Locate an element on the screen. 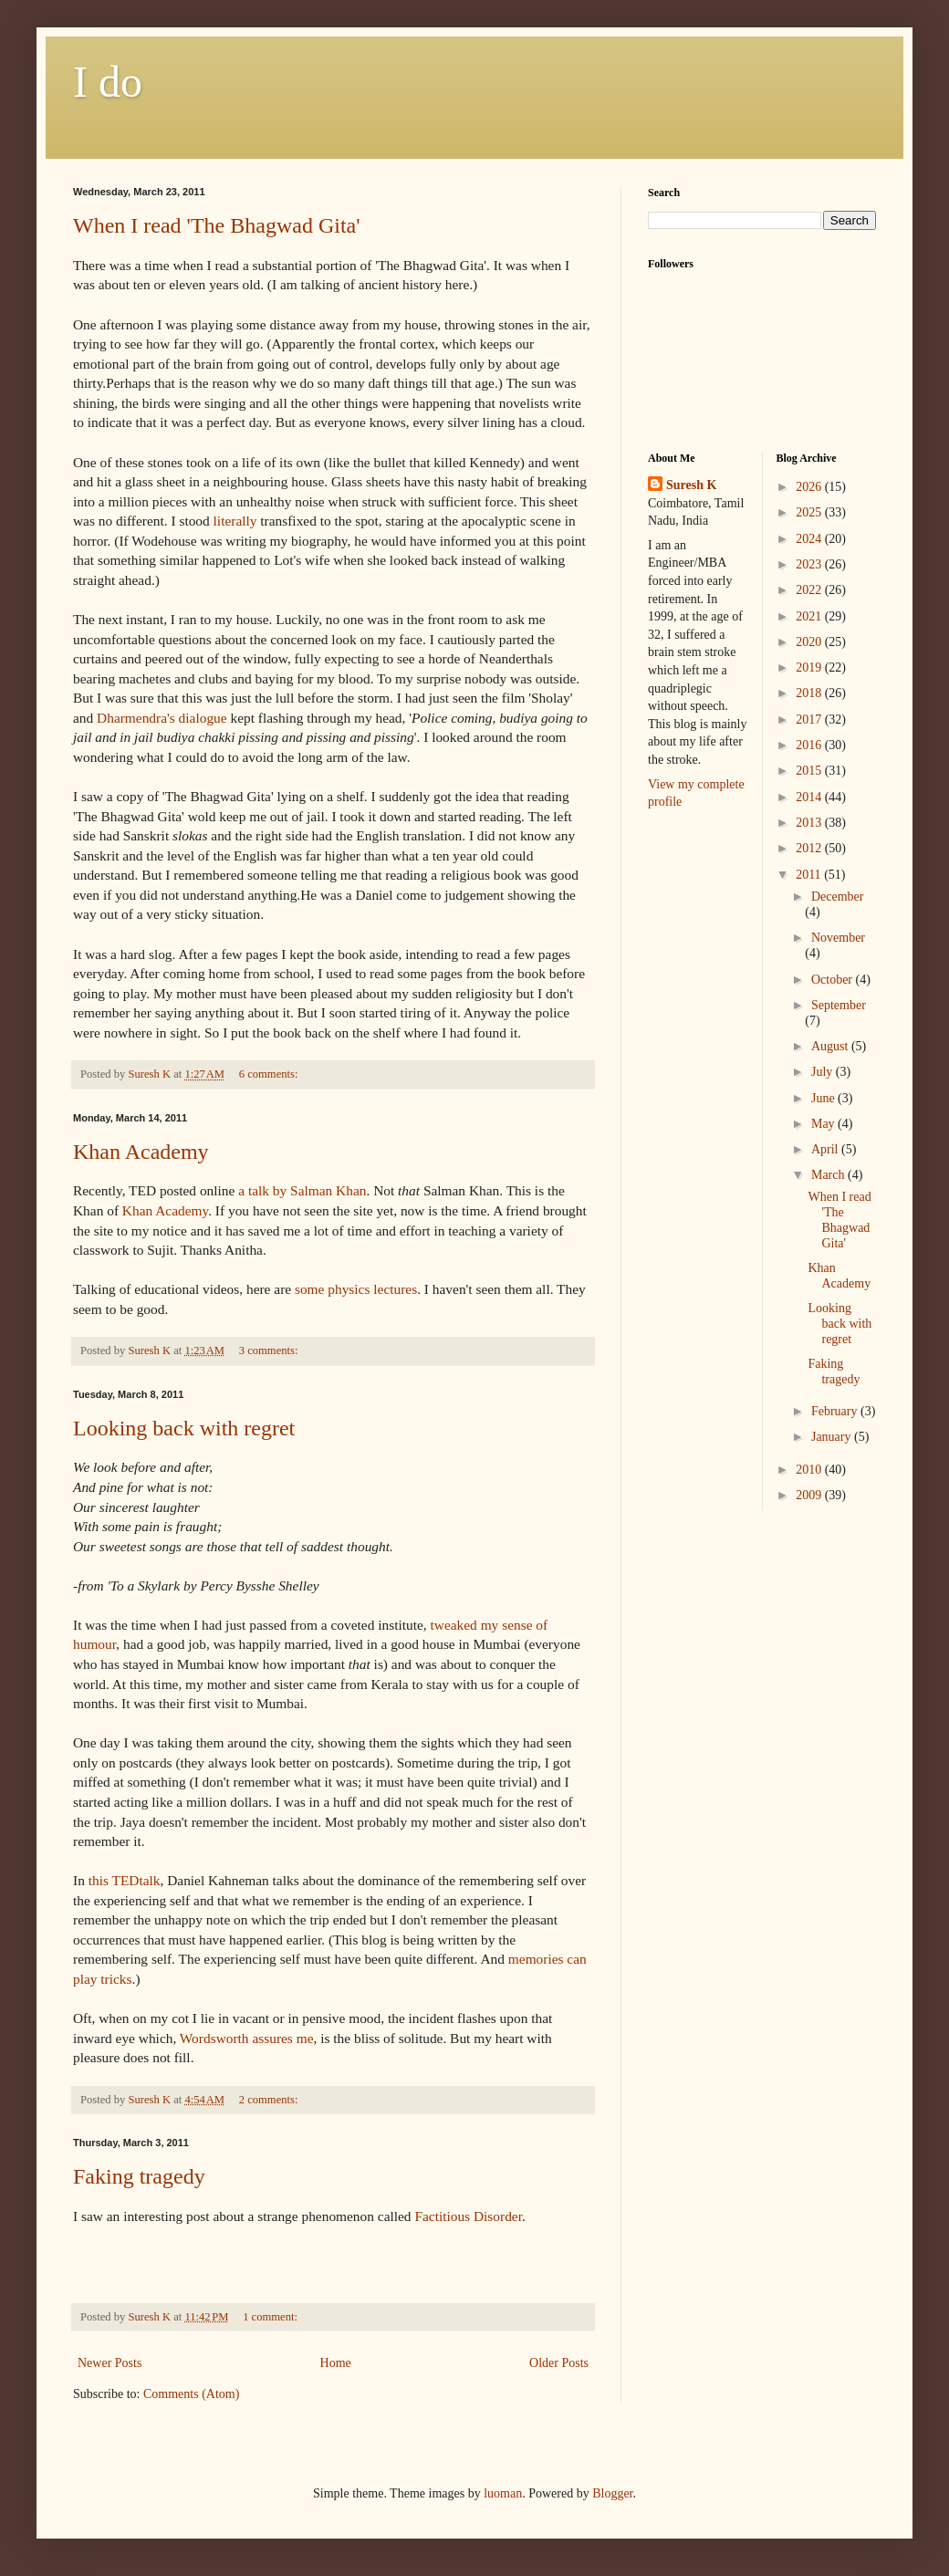  2024 is located at coordinates (810, 539).